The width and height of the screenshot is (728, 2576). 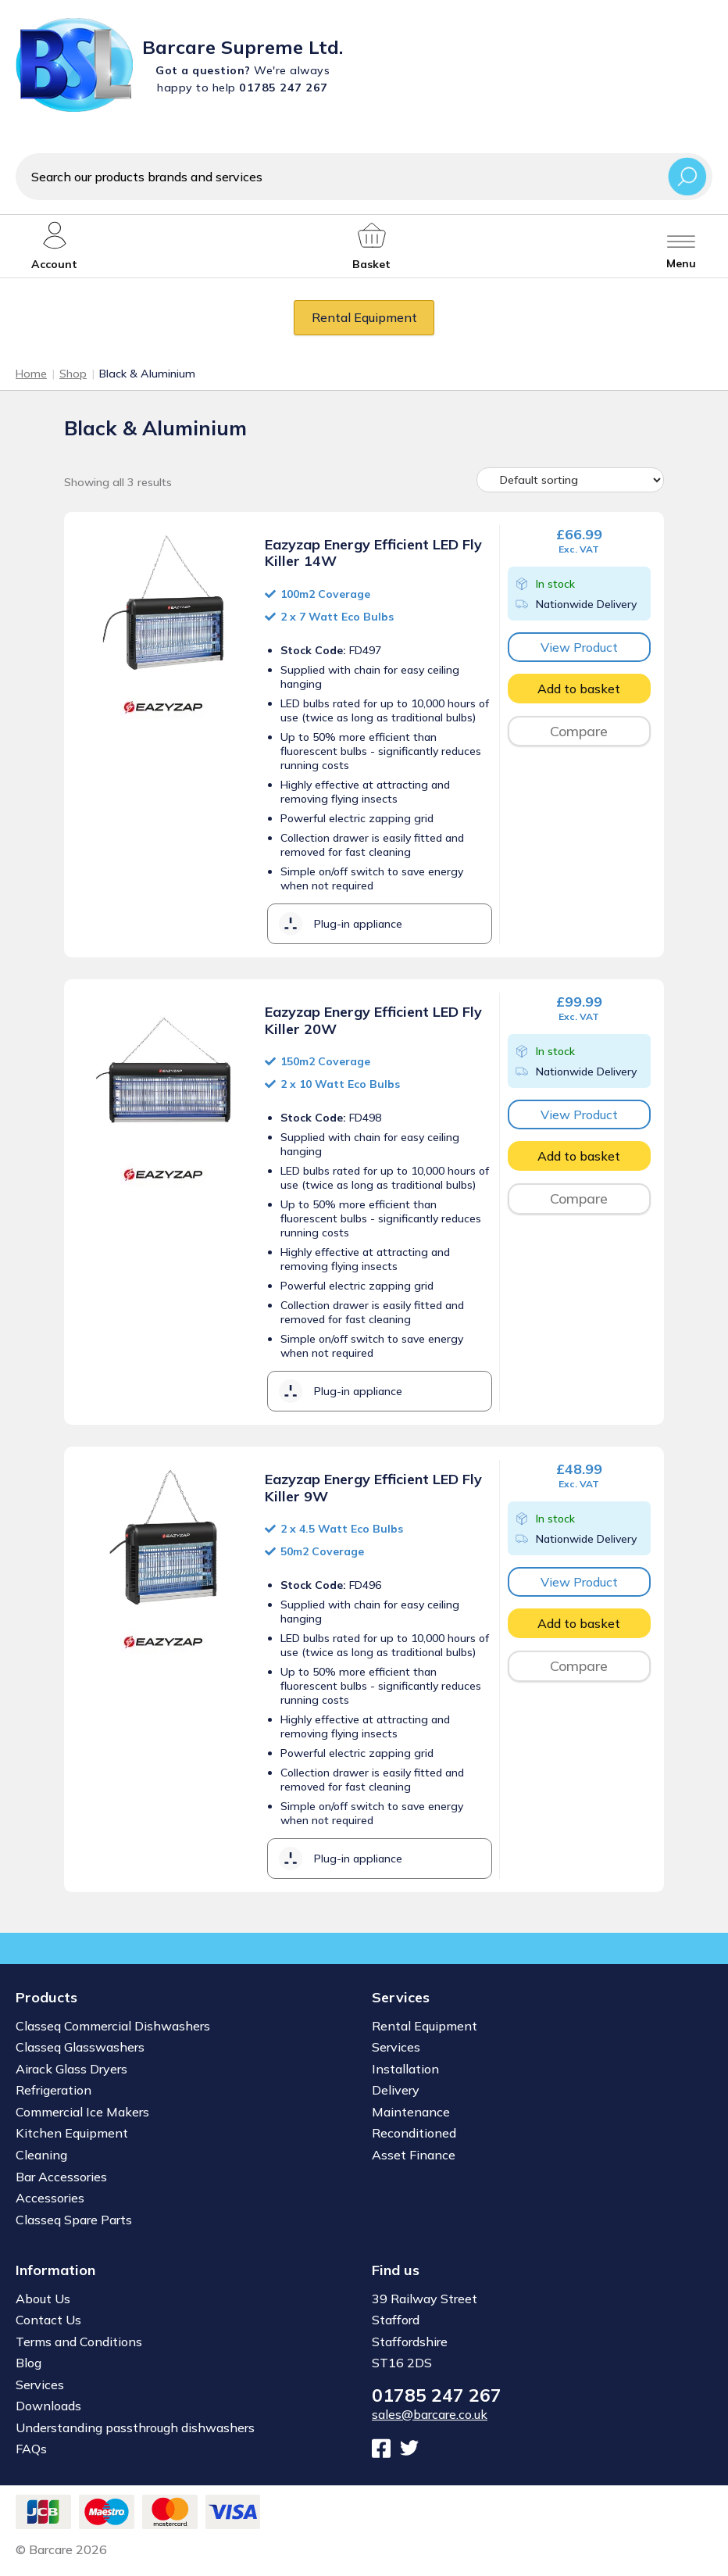 I want to click on 01785 247 267, so click(x=436, y=2395).